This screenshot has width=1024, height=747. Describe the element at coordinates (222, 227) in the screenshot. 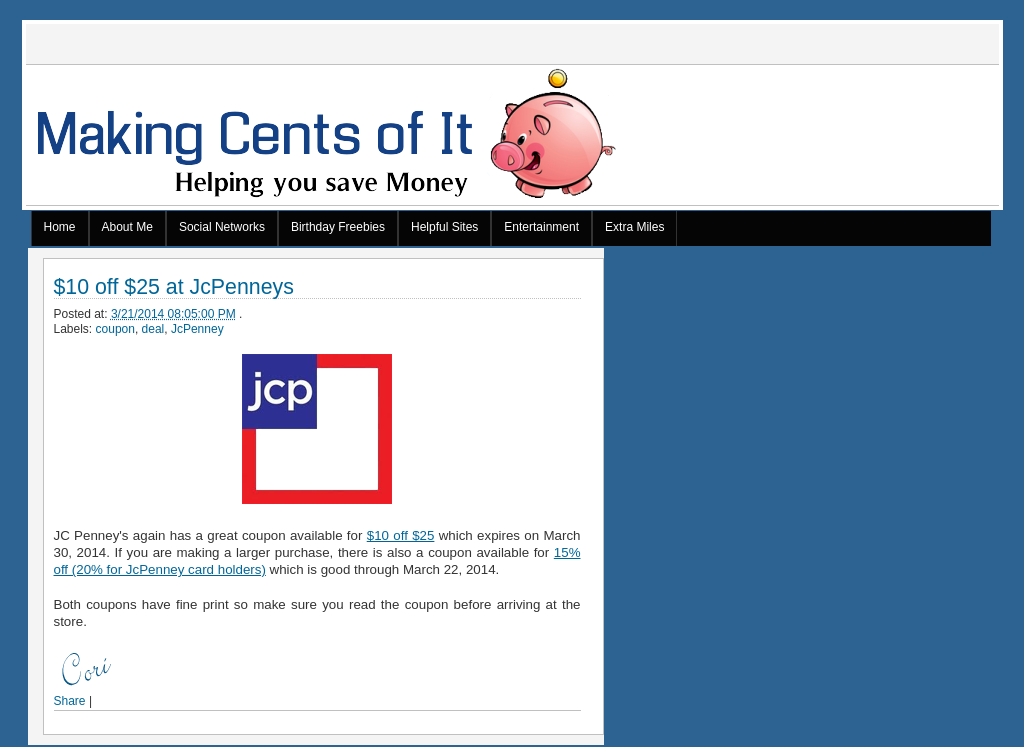

I see `Social Networks` at that location.